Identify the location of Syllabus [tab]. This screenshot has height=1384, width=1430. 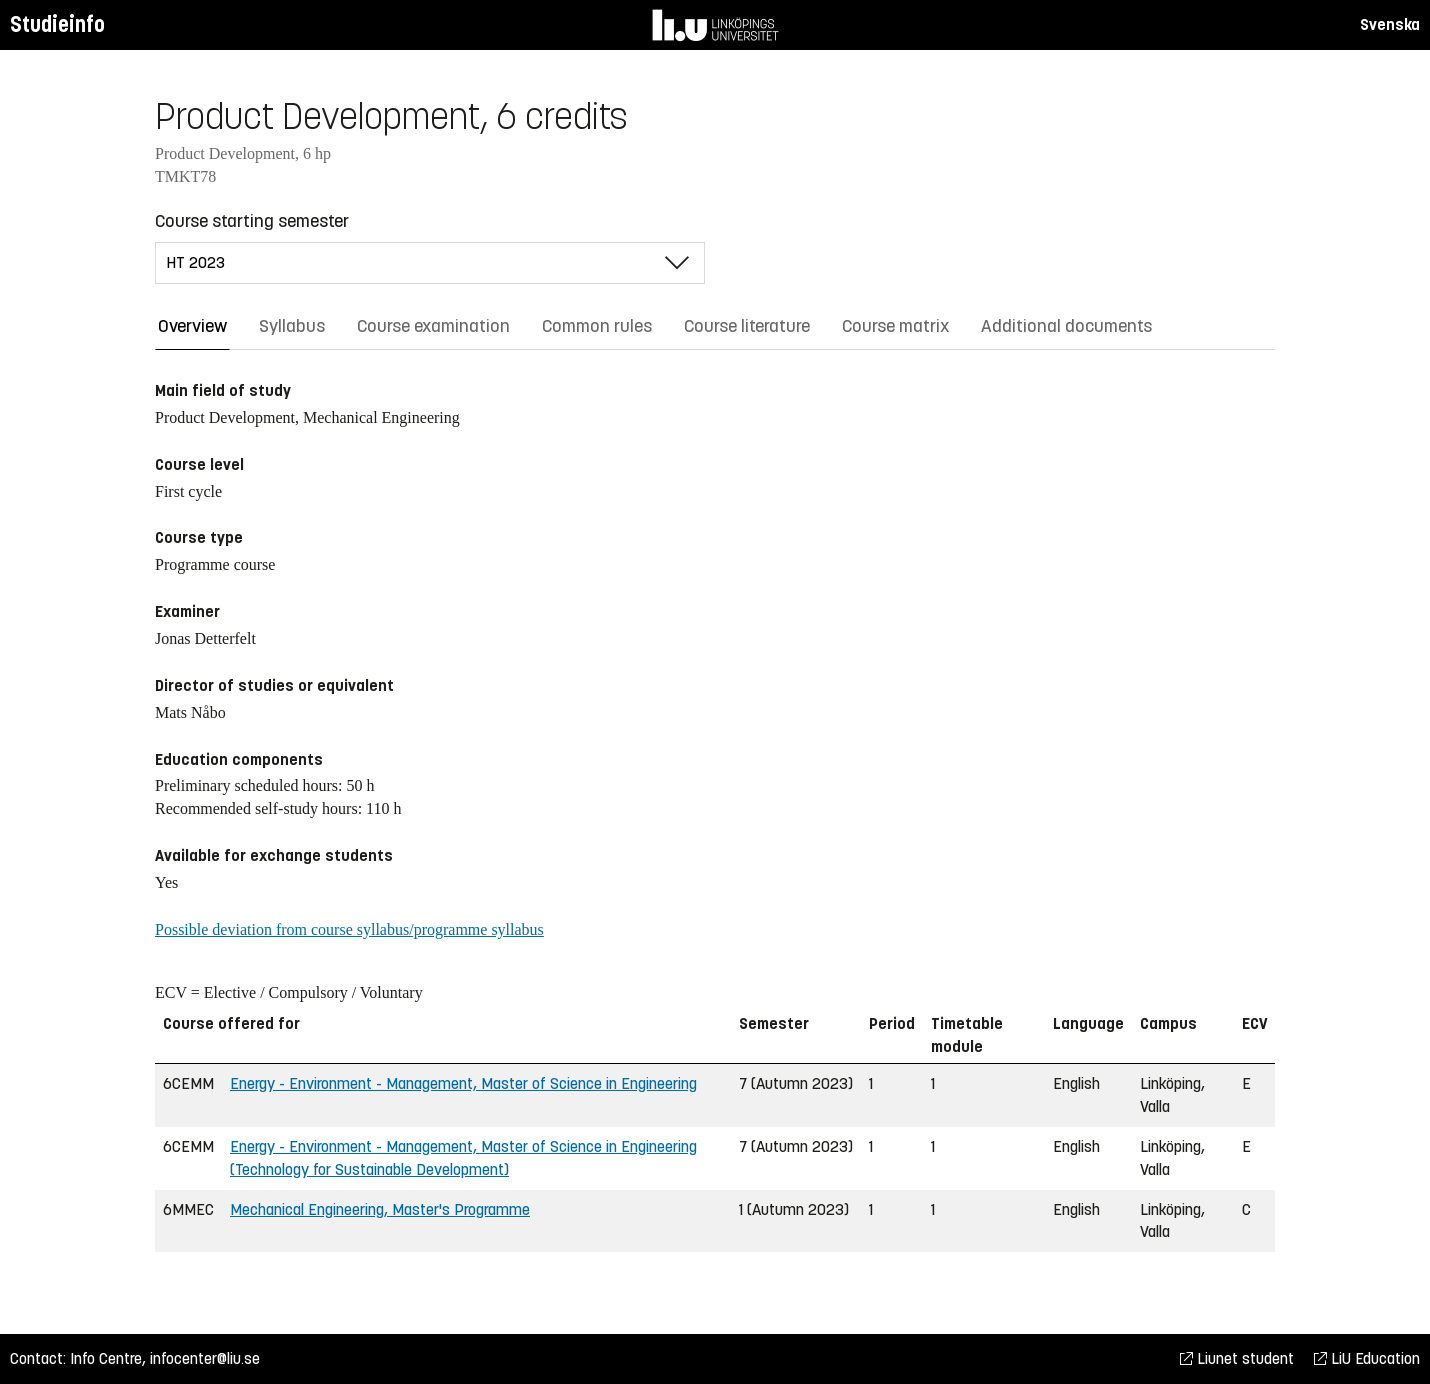
(292, 326).